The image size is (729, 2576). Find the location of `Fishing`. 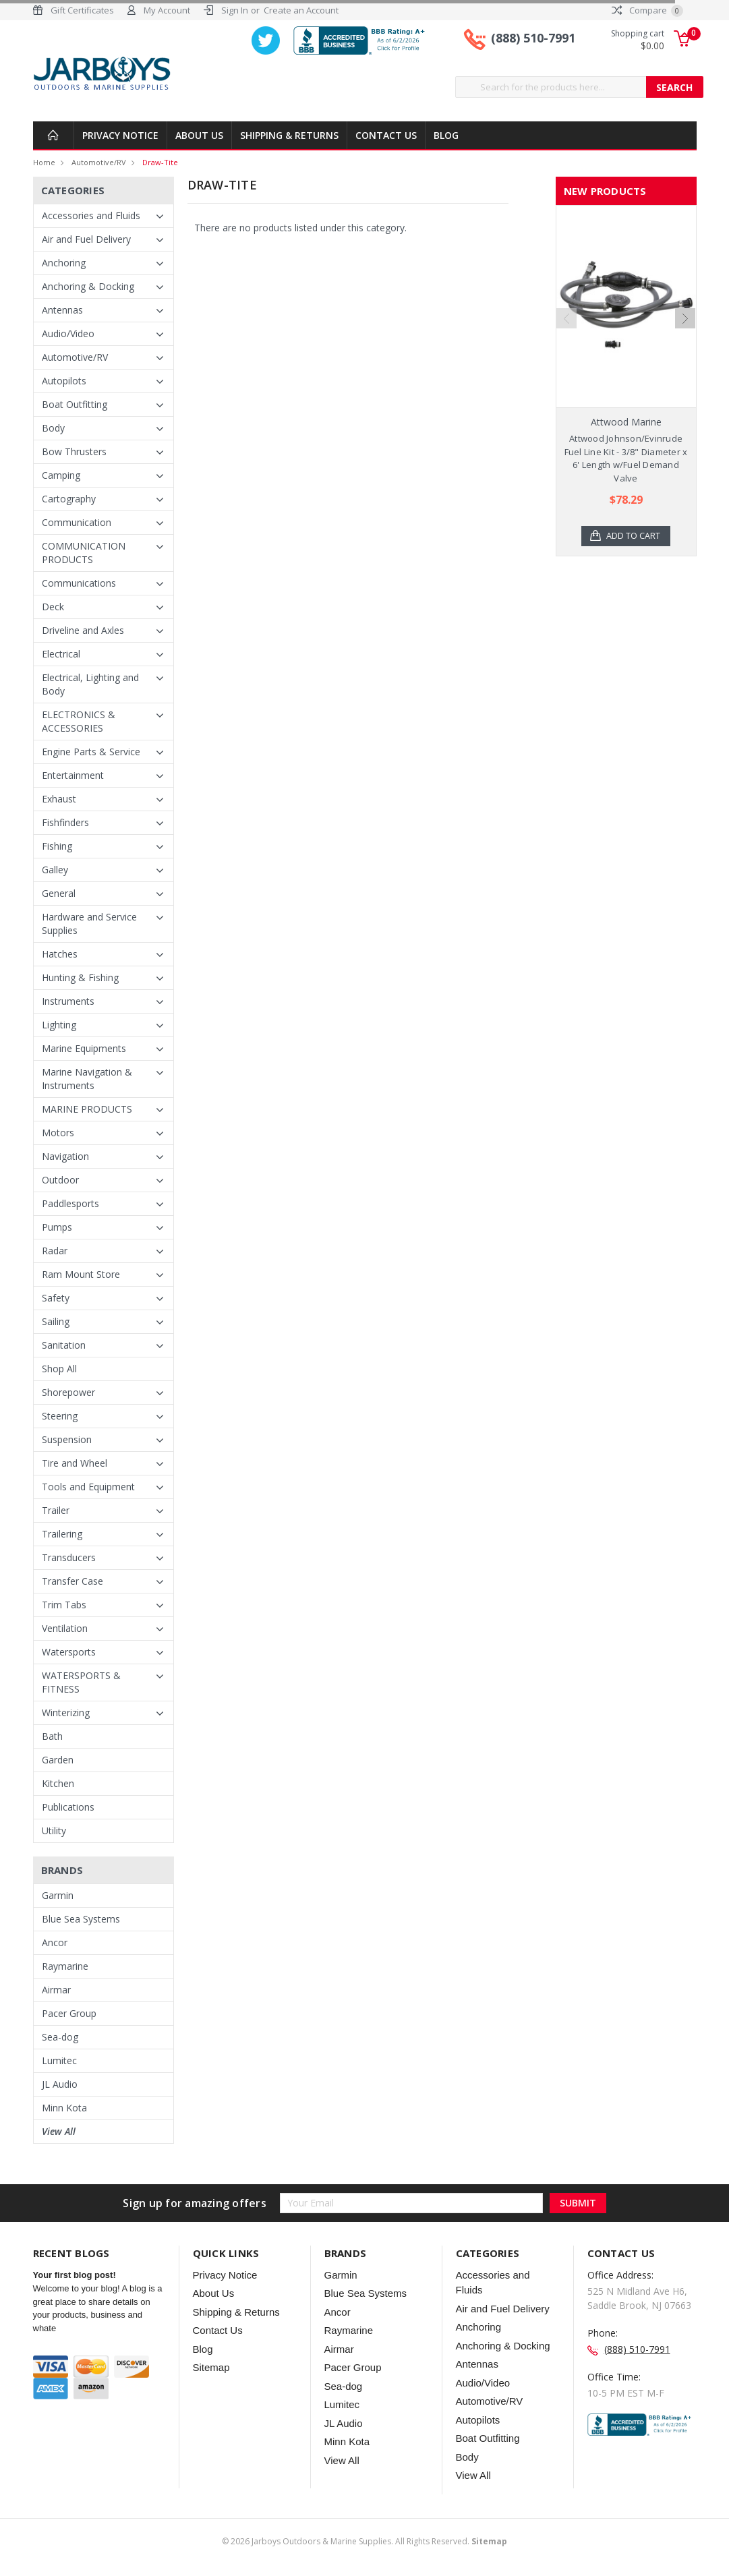

Fishing is located at coordinates (57, 846).